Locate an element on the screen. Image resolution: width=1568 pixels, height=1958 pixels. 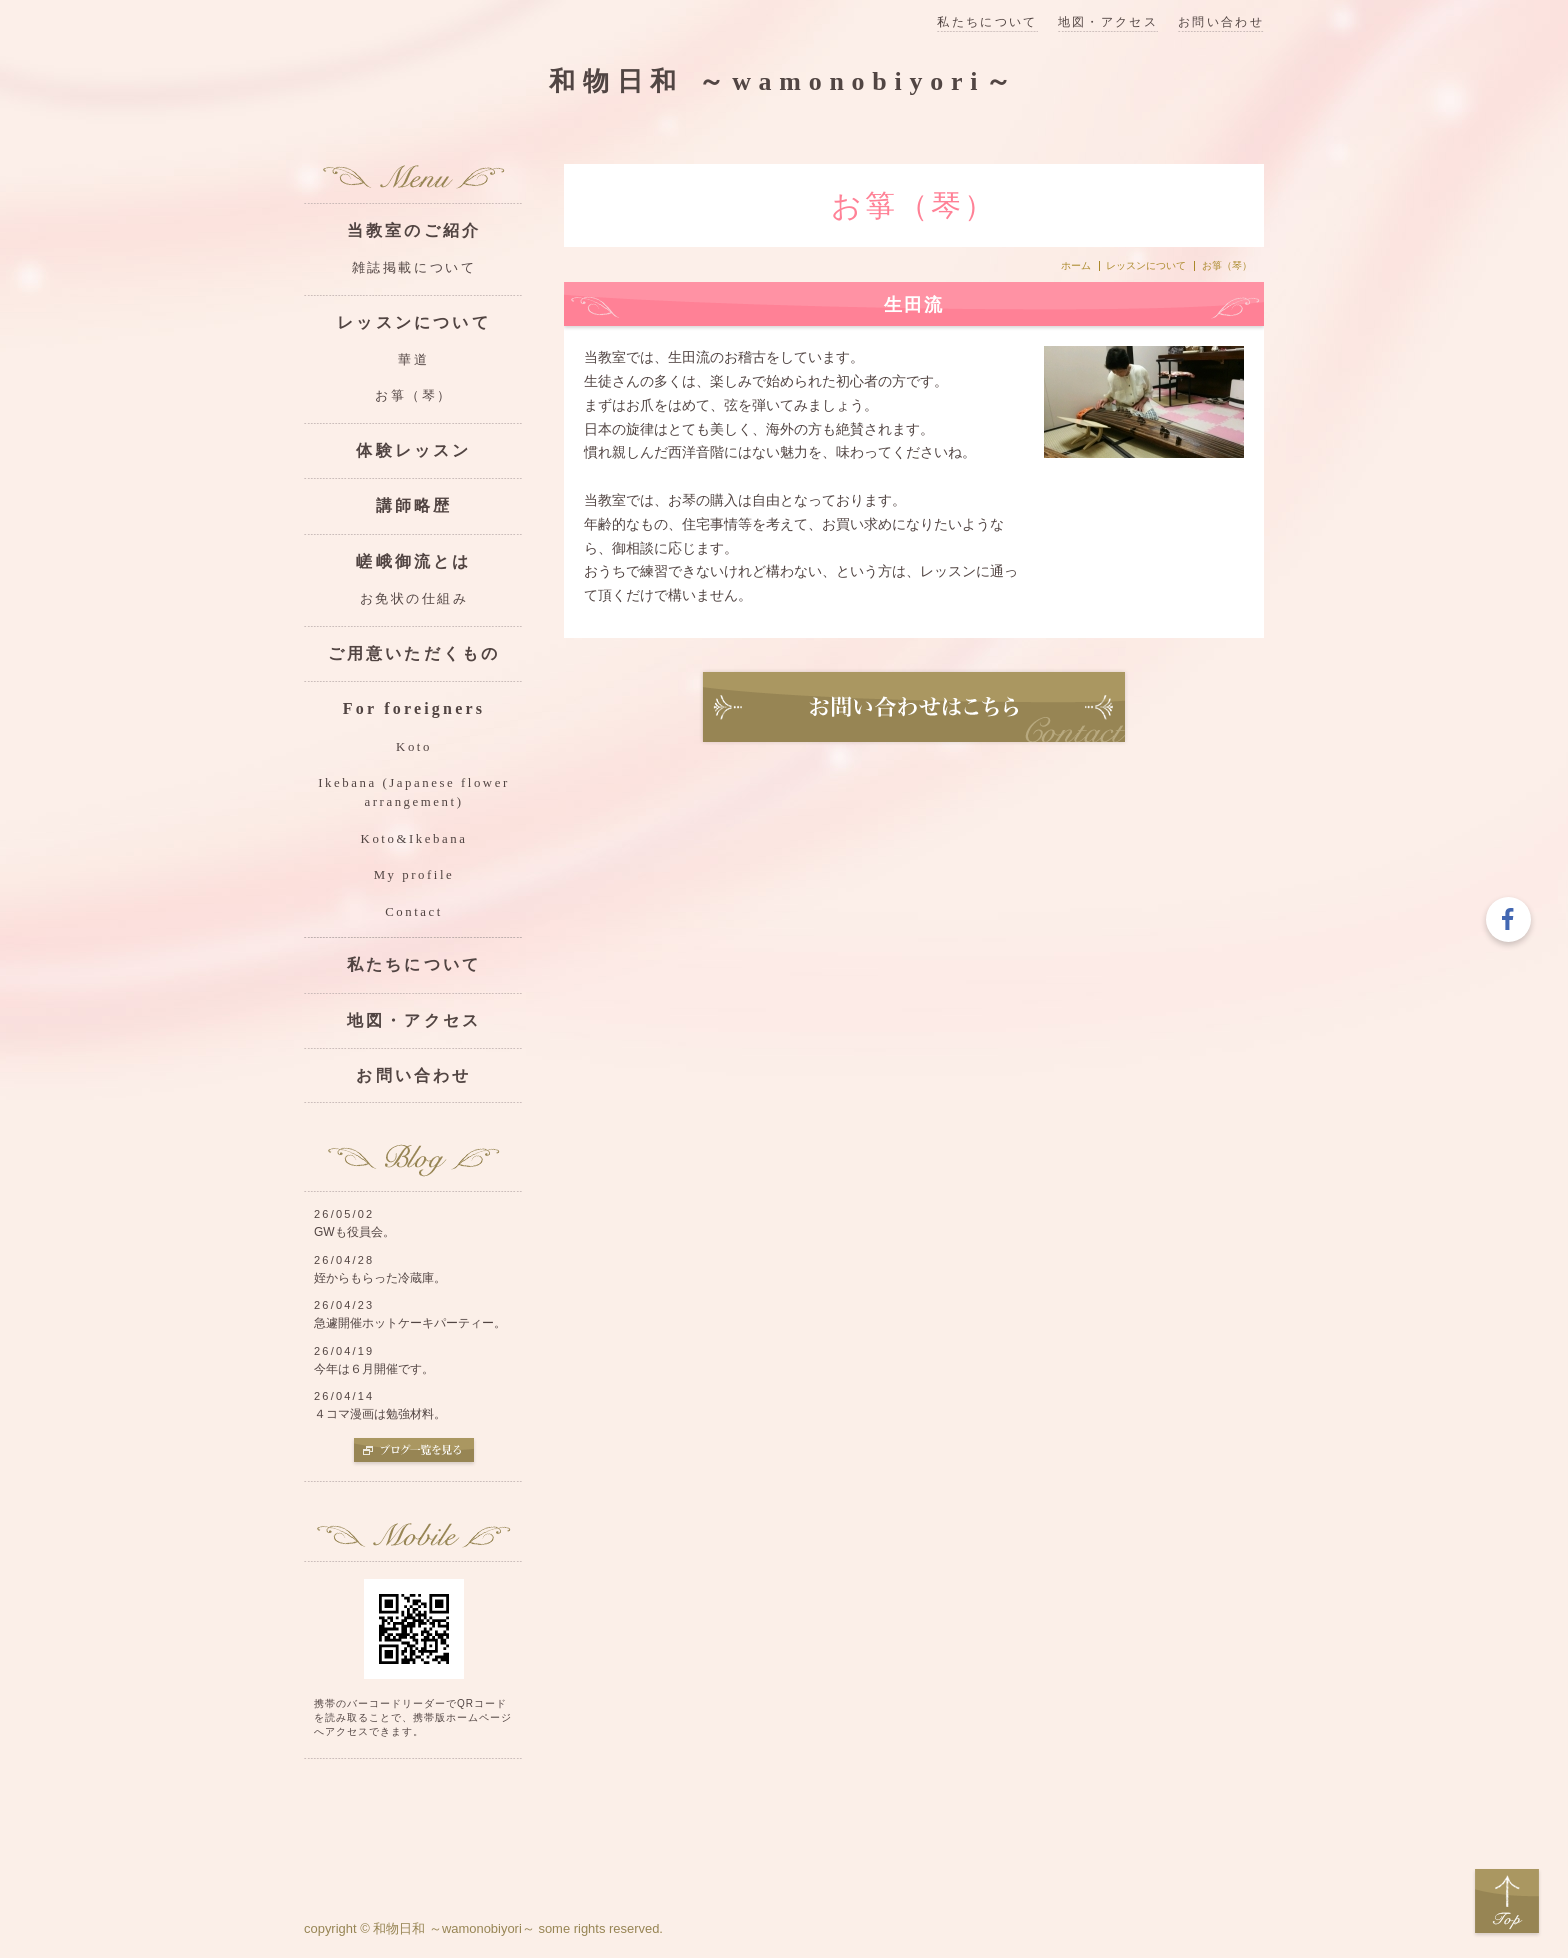
４コマ漫画は勉強材料。 is located at coordinates (380, 1414).